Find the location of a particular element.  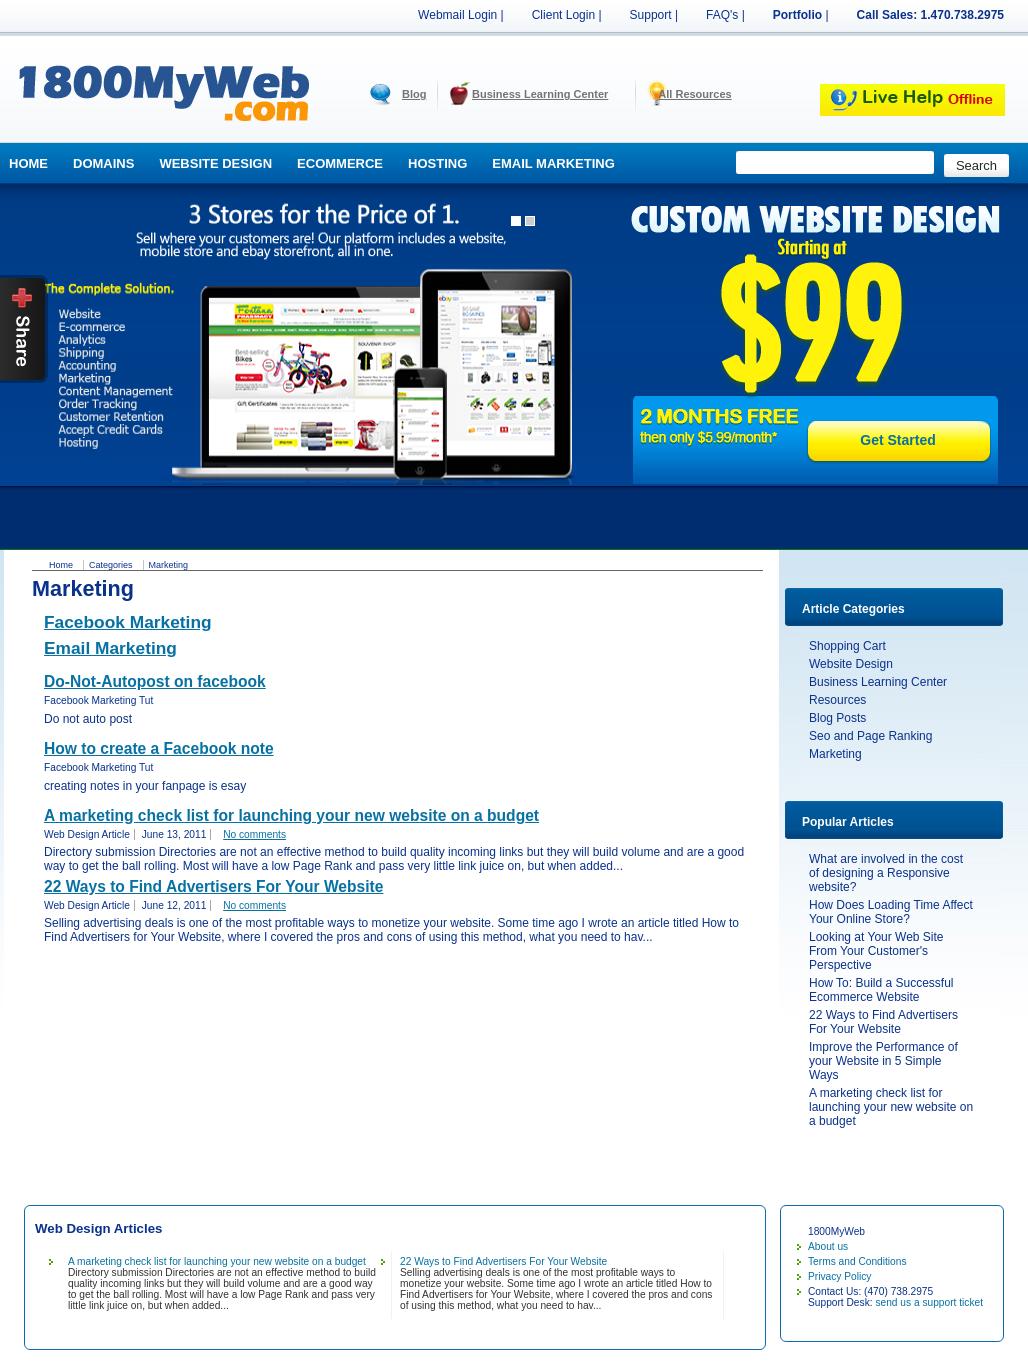

Do-Not-Autopost on facebook is located at coordinates (155, 681).